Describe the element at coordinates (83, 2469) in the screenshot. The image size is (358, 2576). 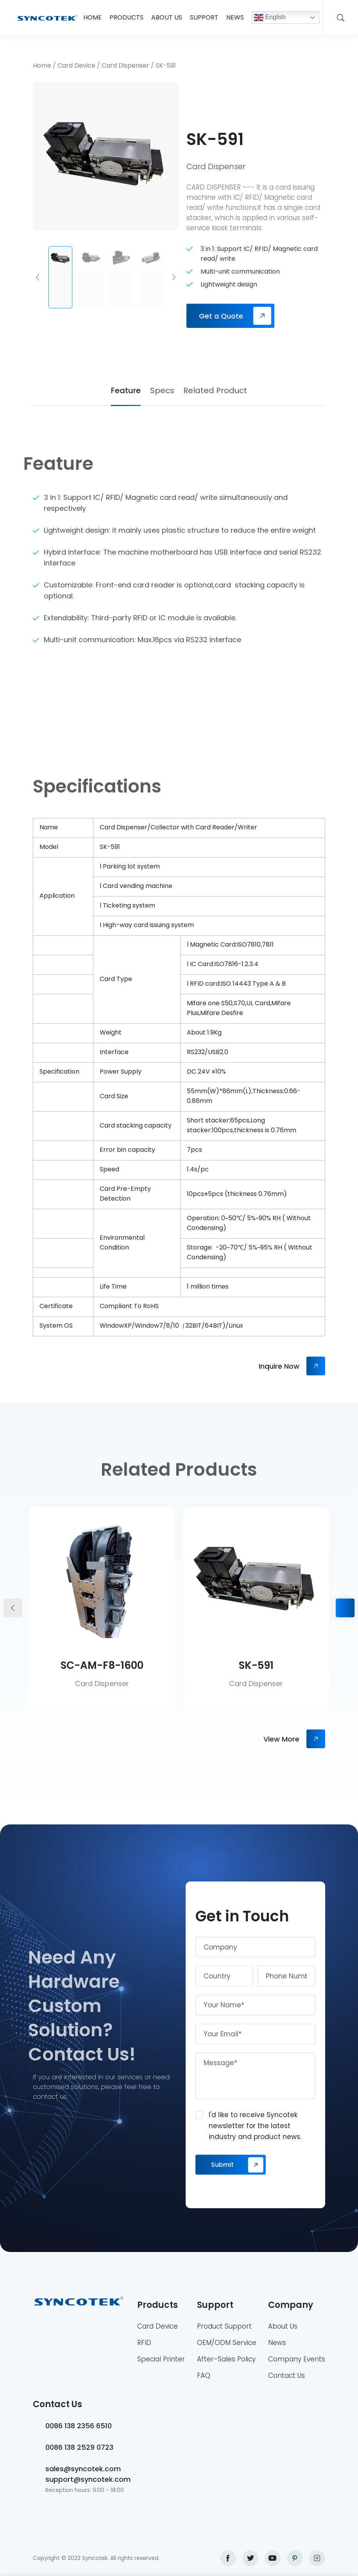
I see `sales@syncotek.com` at that location.